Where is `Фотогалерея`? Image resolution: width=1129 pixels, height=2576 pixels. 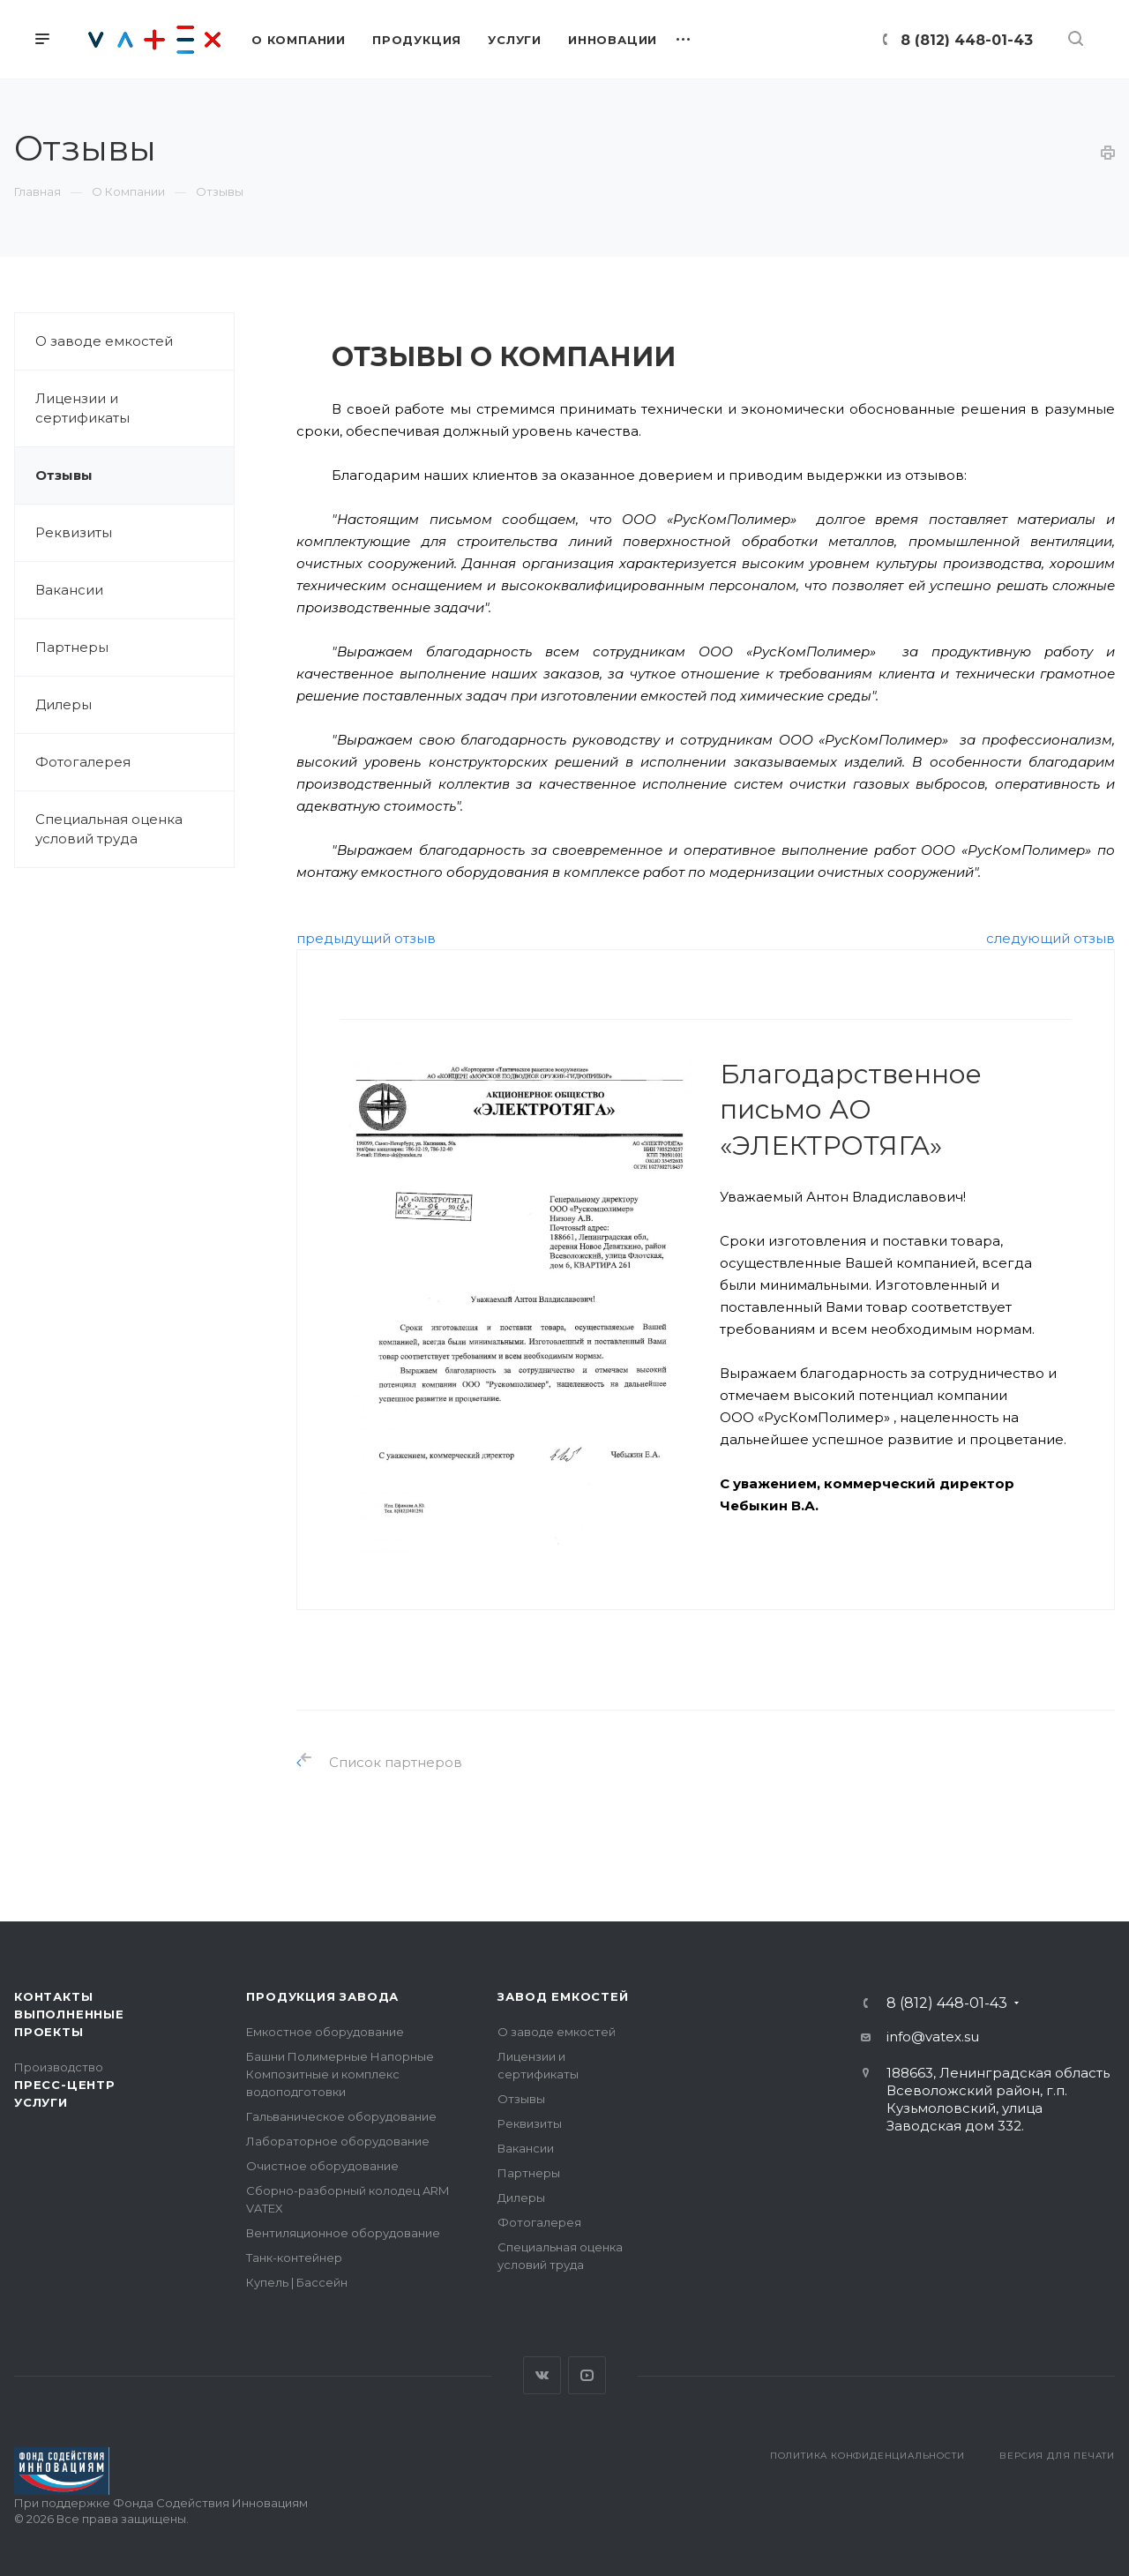 Фотогалерея is located at coordinates (83, 761).